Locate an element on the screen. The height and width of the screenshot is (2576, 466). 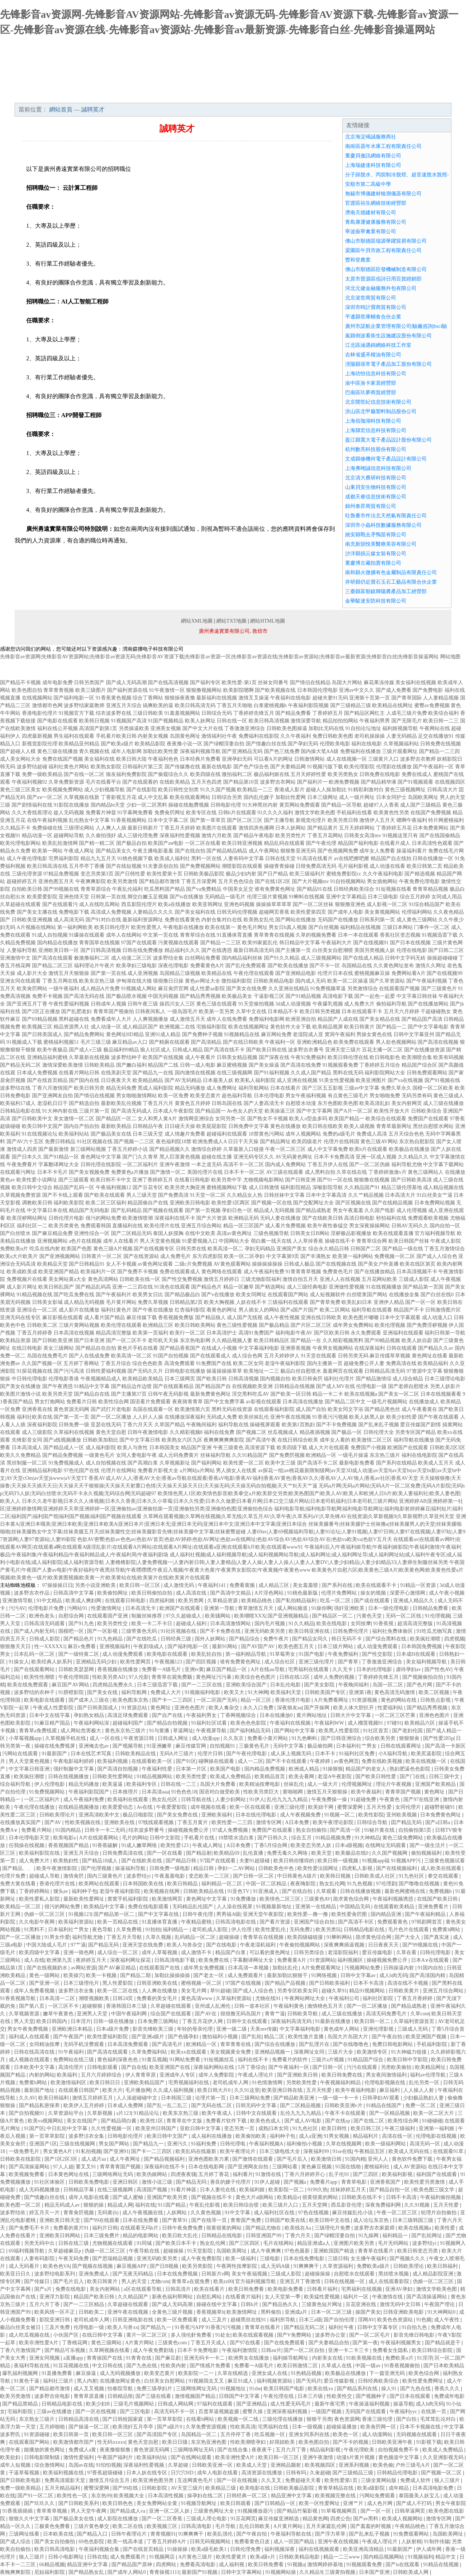
精品乱码在线观看 is located at coordinates (284, 843).